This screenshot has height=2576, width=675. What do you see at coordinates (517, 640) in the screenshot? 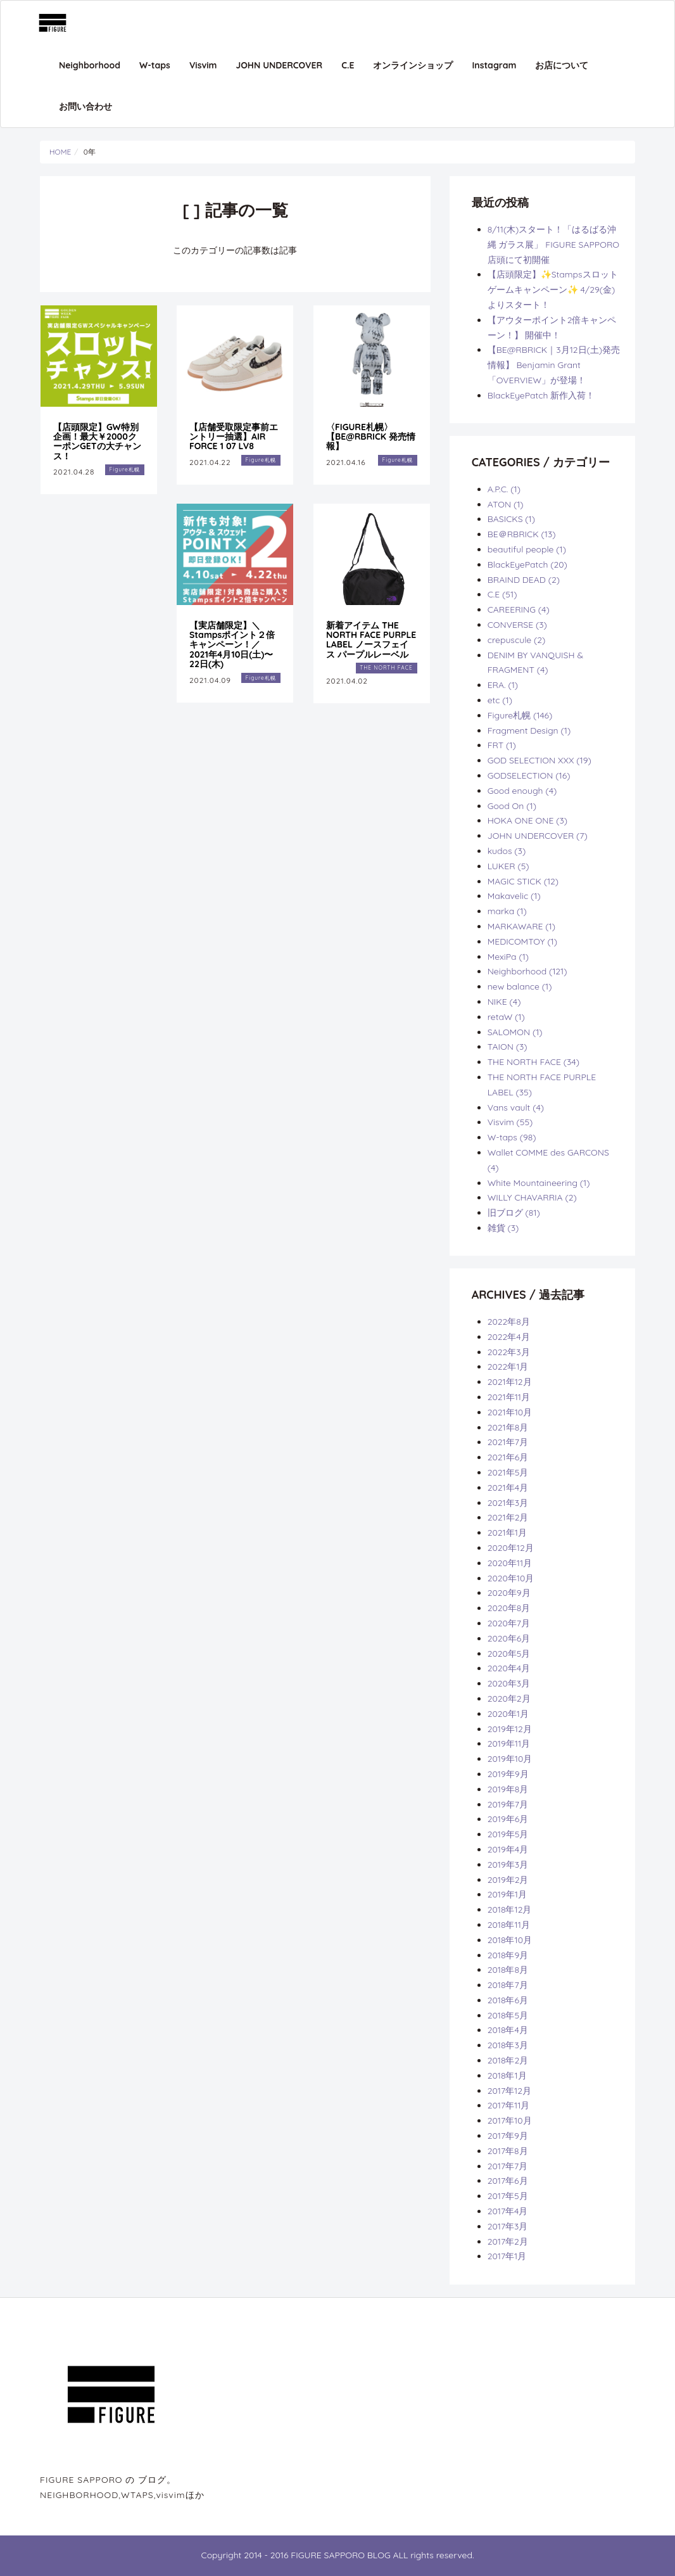
I see `crepuscule (2)` at bounding box center [517, 640].